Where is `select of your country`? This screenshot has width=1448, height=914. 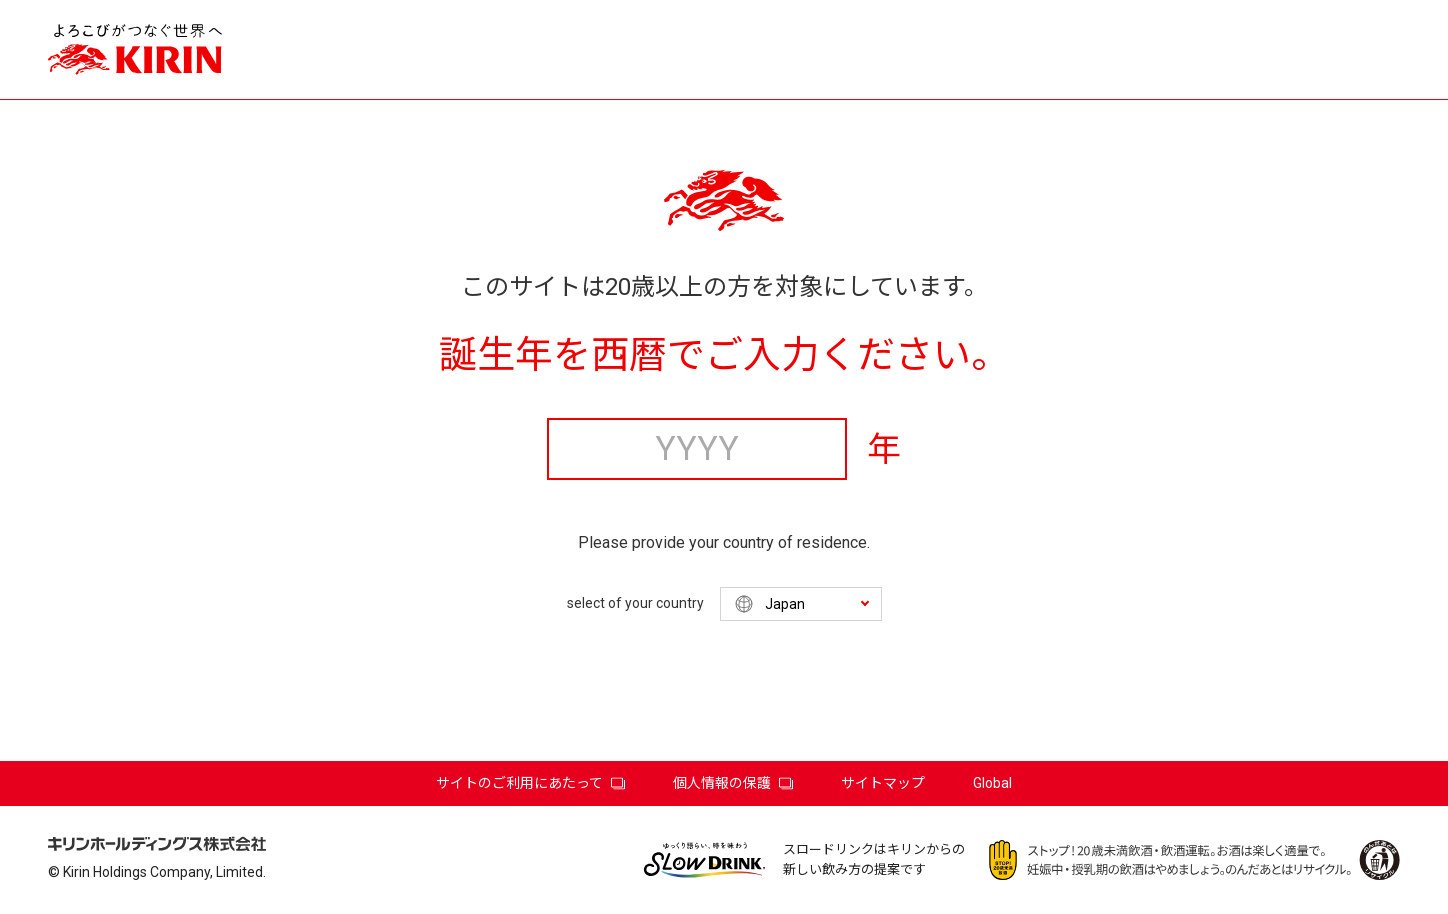
select of your country is located at coordinates (635, 603).